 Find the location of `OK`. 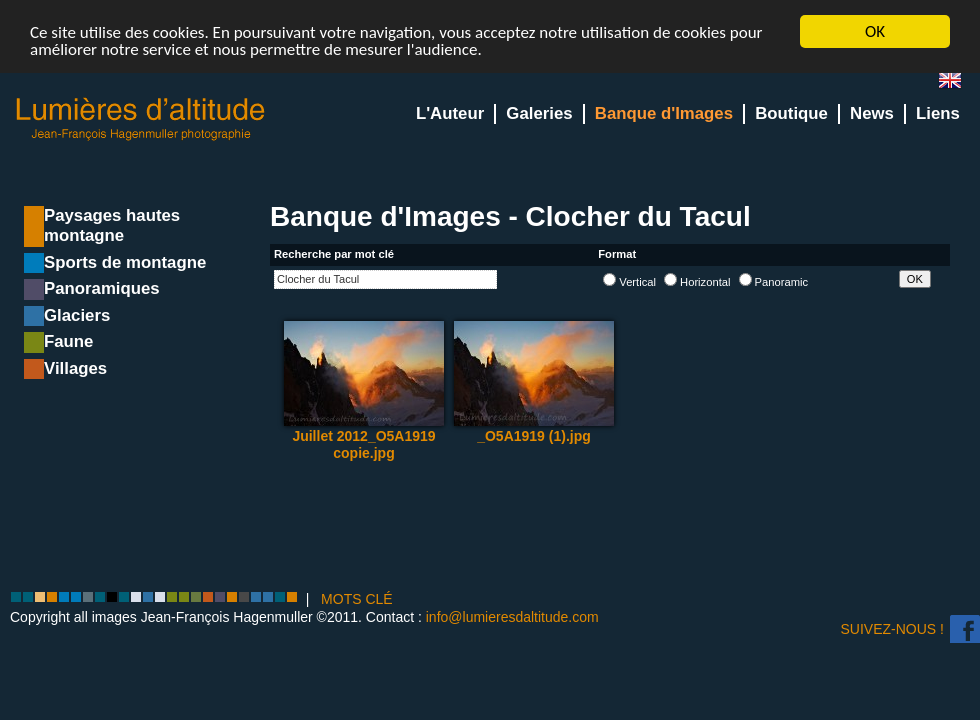

OK is located at coordinates (875, 31).